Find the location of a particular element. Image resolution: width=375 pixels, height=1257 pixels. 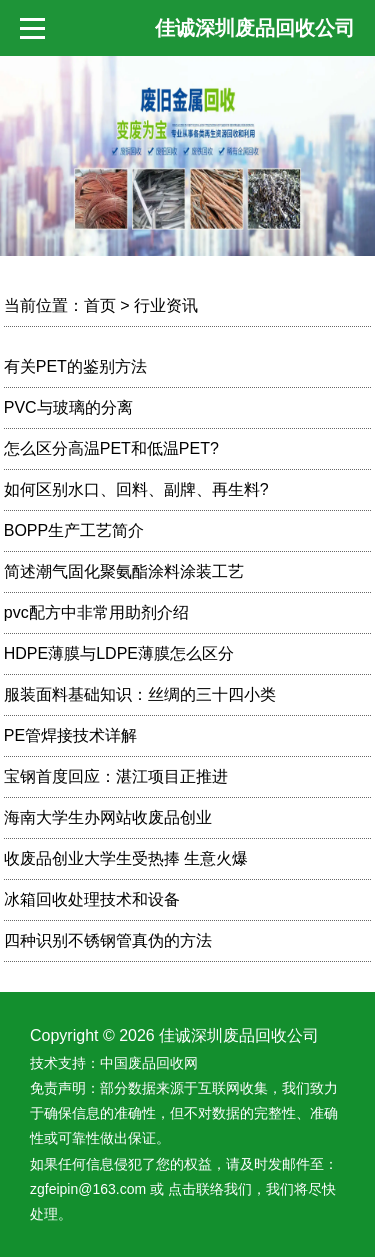

BOPP生产工艺简介 is located at coordinates (74, 530).